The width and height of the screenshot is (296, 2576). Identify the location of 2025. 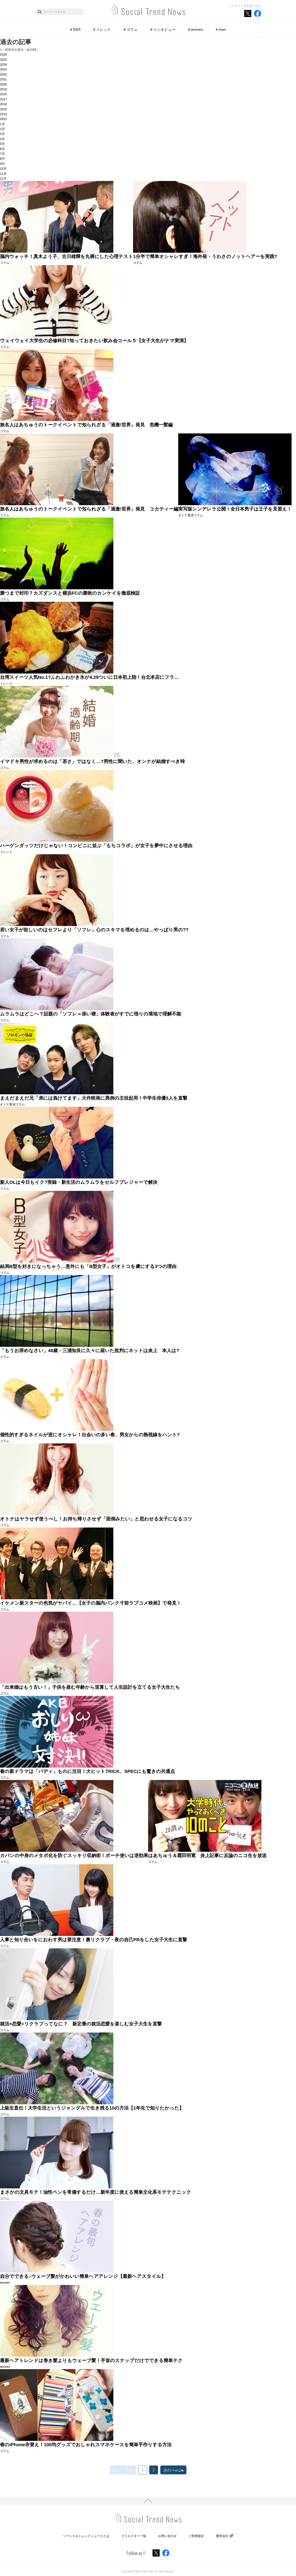
(3, 59).